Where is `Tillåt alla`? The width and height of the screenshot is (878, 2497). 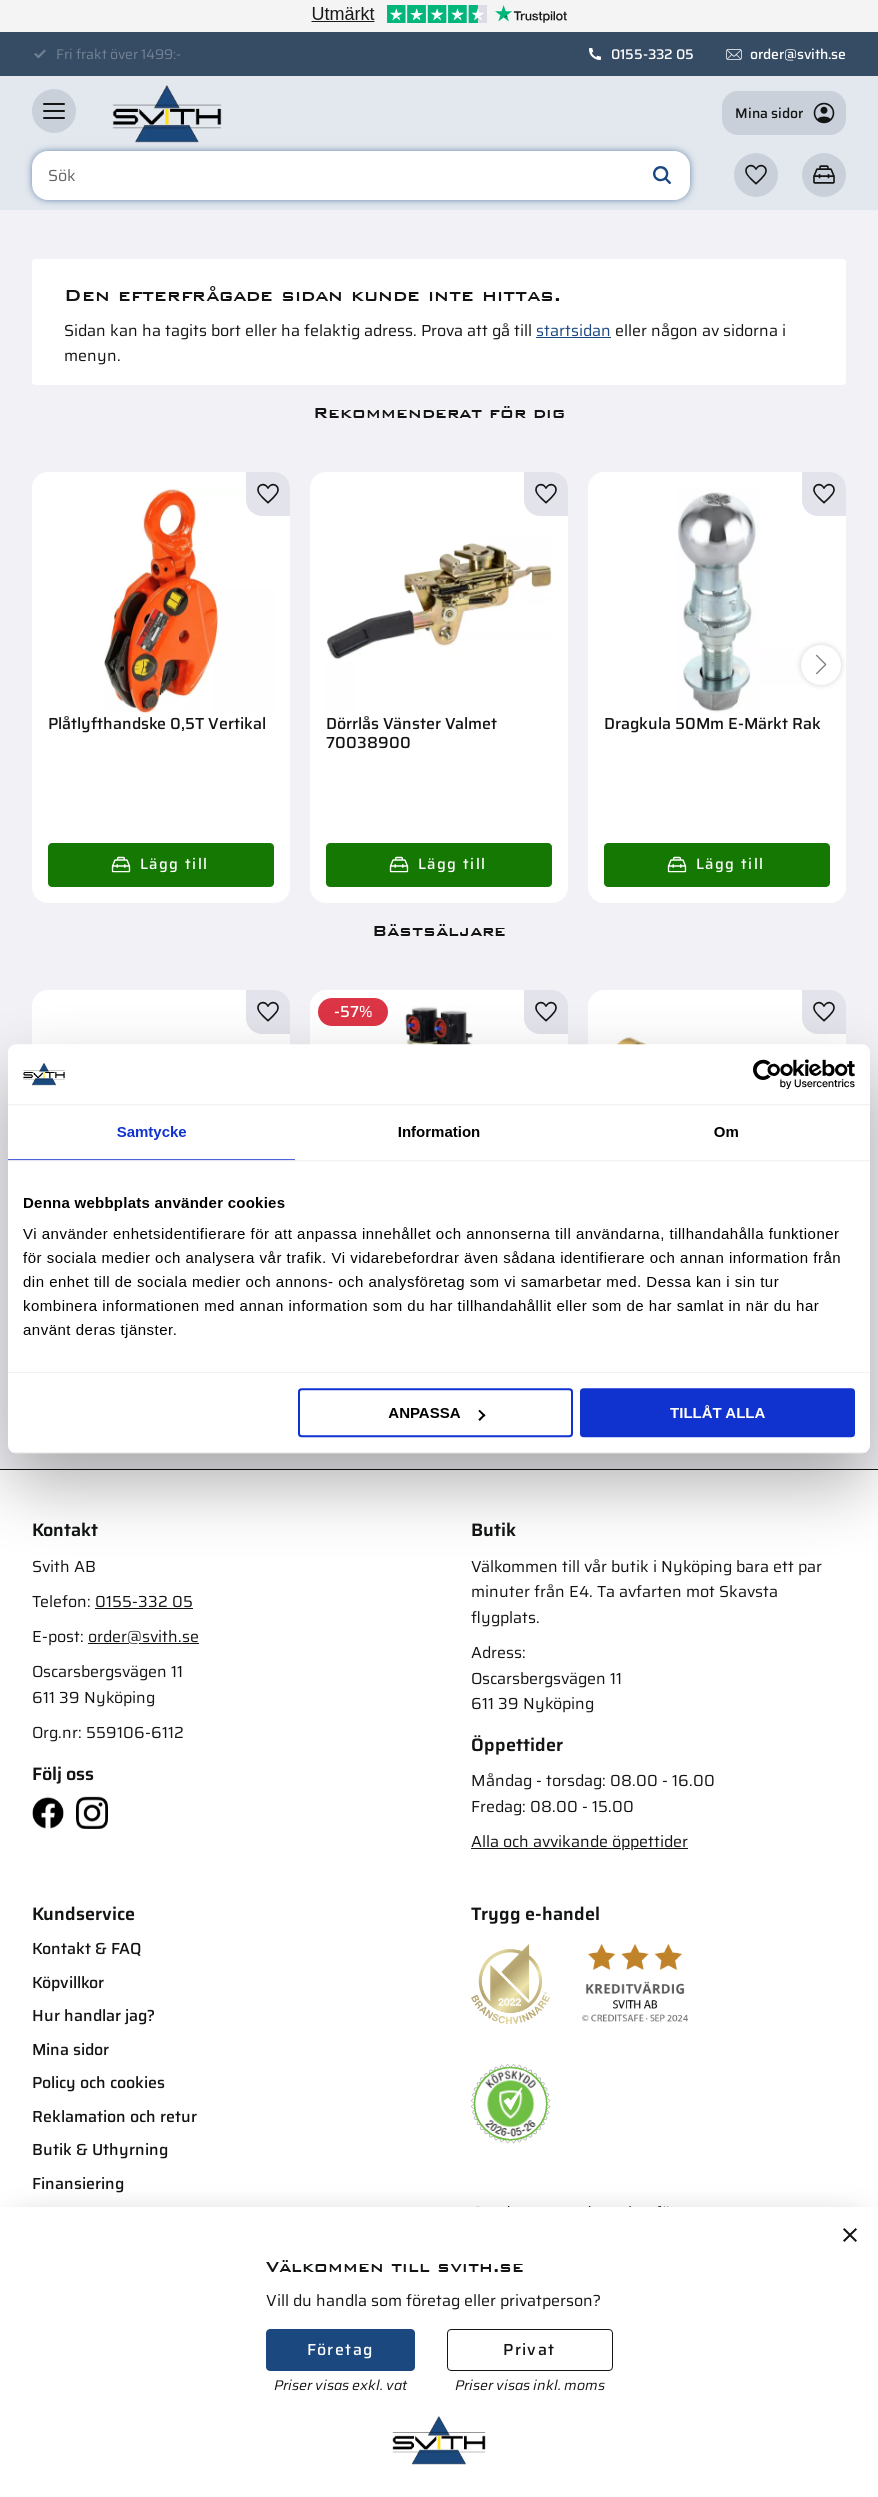
Tillåt alla is located at coordinates (717, 1412).